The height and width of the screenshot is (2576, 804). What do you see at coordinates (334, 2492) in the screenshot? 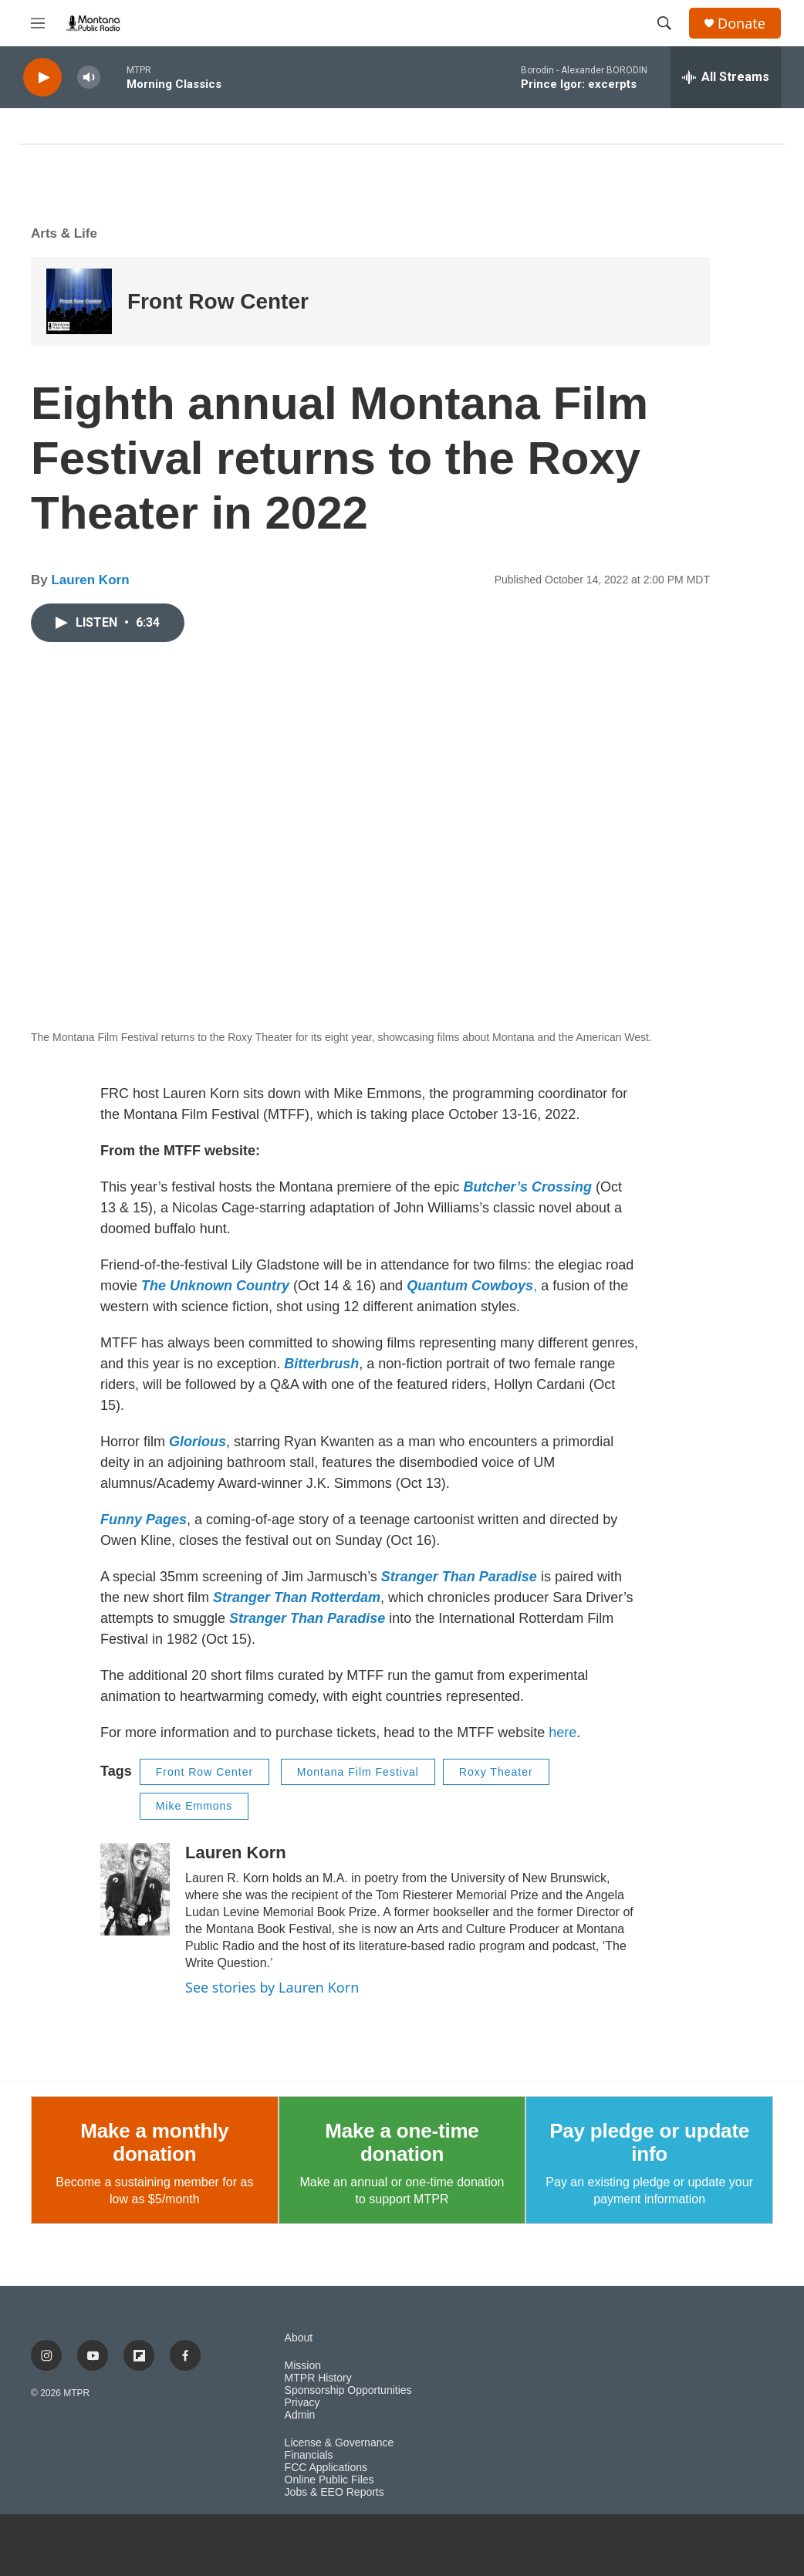
I see `Jobs & EEO Reports` at bounding box center [334, 2492].